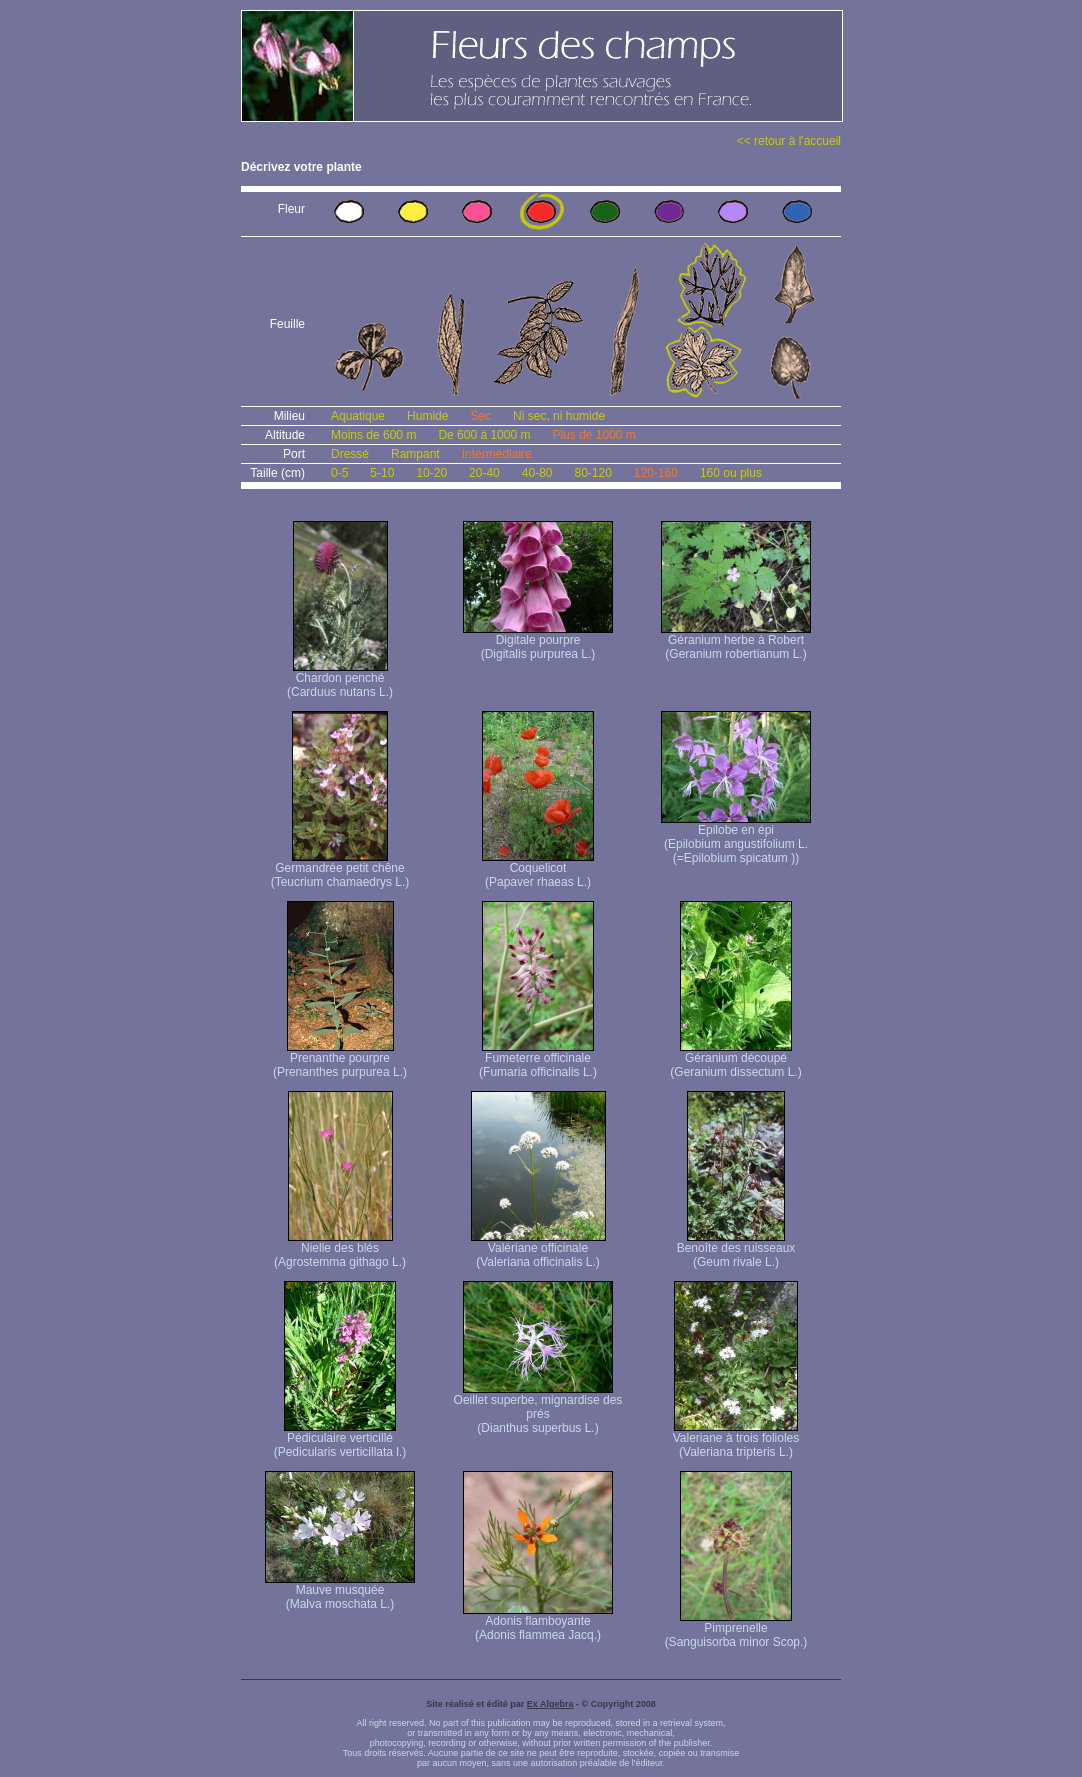  Describe the element at coordinates (358, 416) in the screenshot. I see `Aquatique` at that location.